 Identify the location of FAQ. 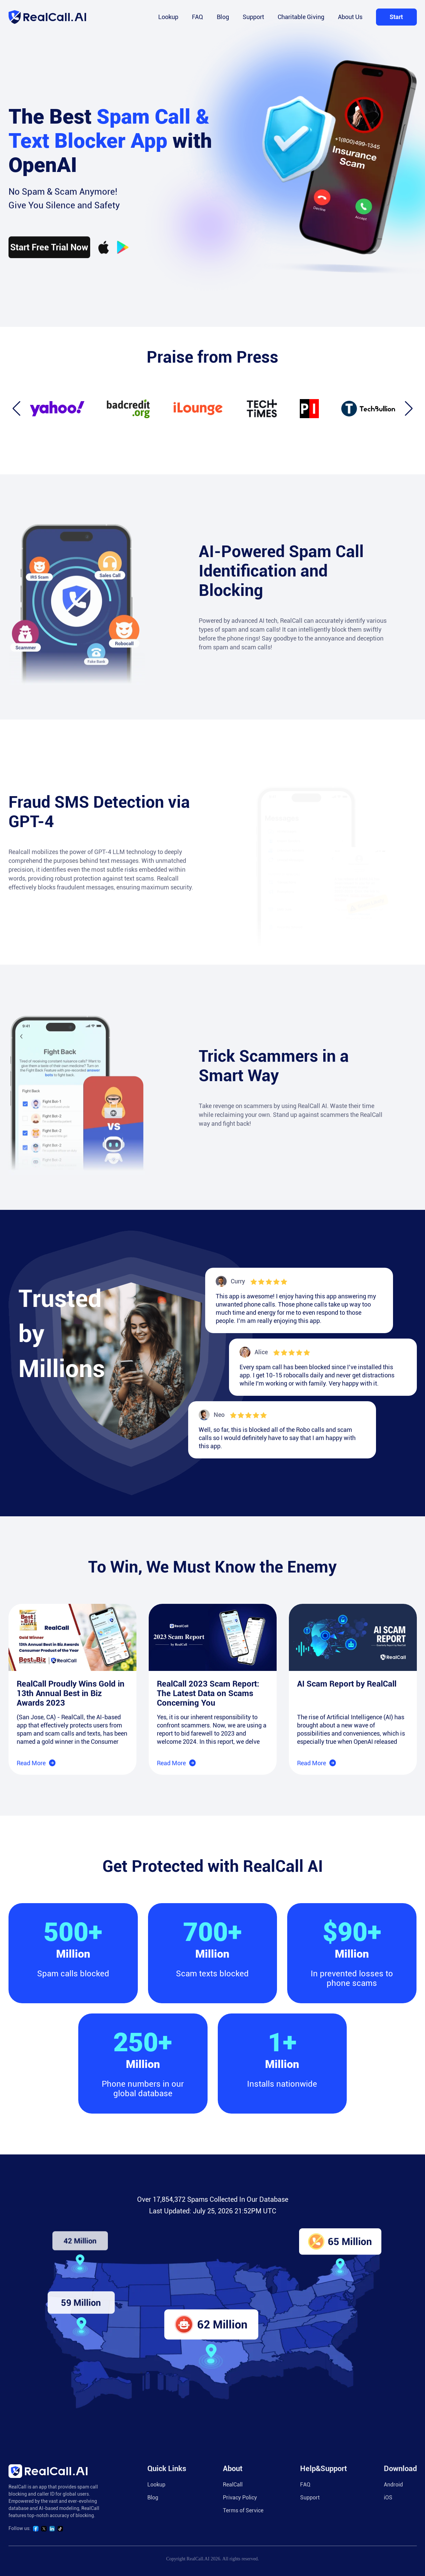
(197, 16).